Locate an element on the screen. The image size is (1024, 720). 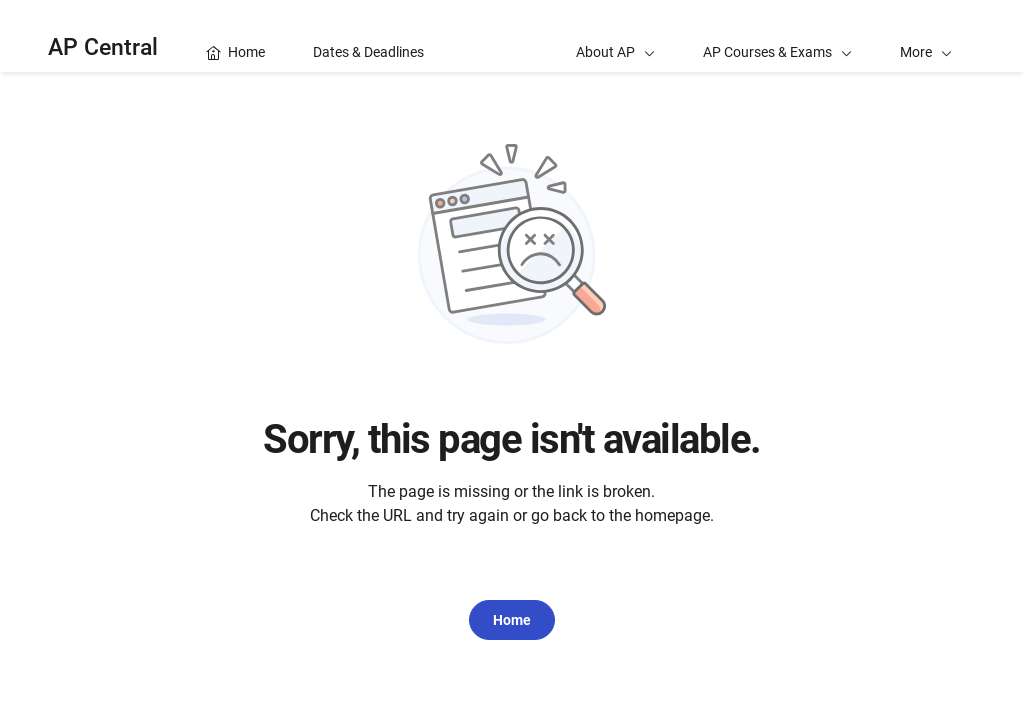
[button] is located at coordinates (926, 36).